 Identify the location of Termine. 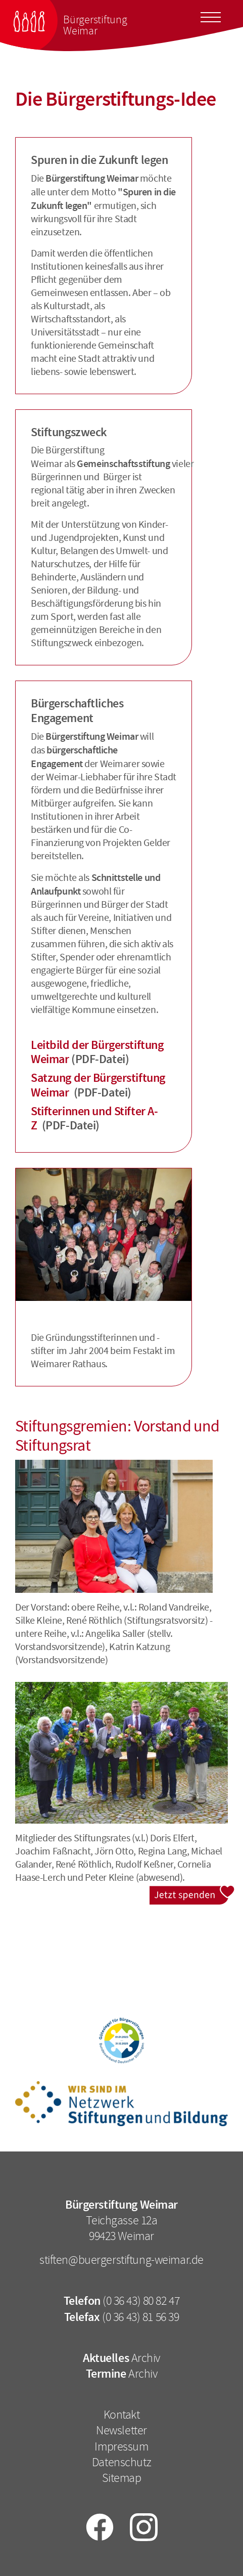
(106, 2374).